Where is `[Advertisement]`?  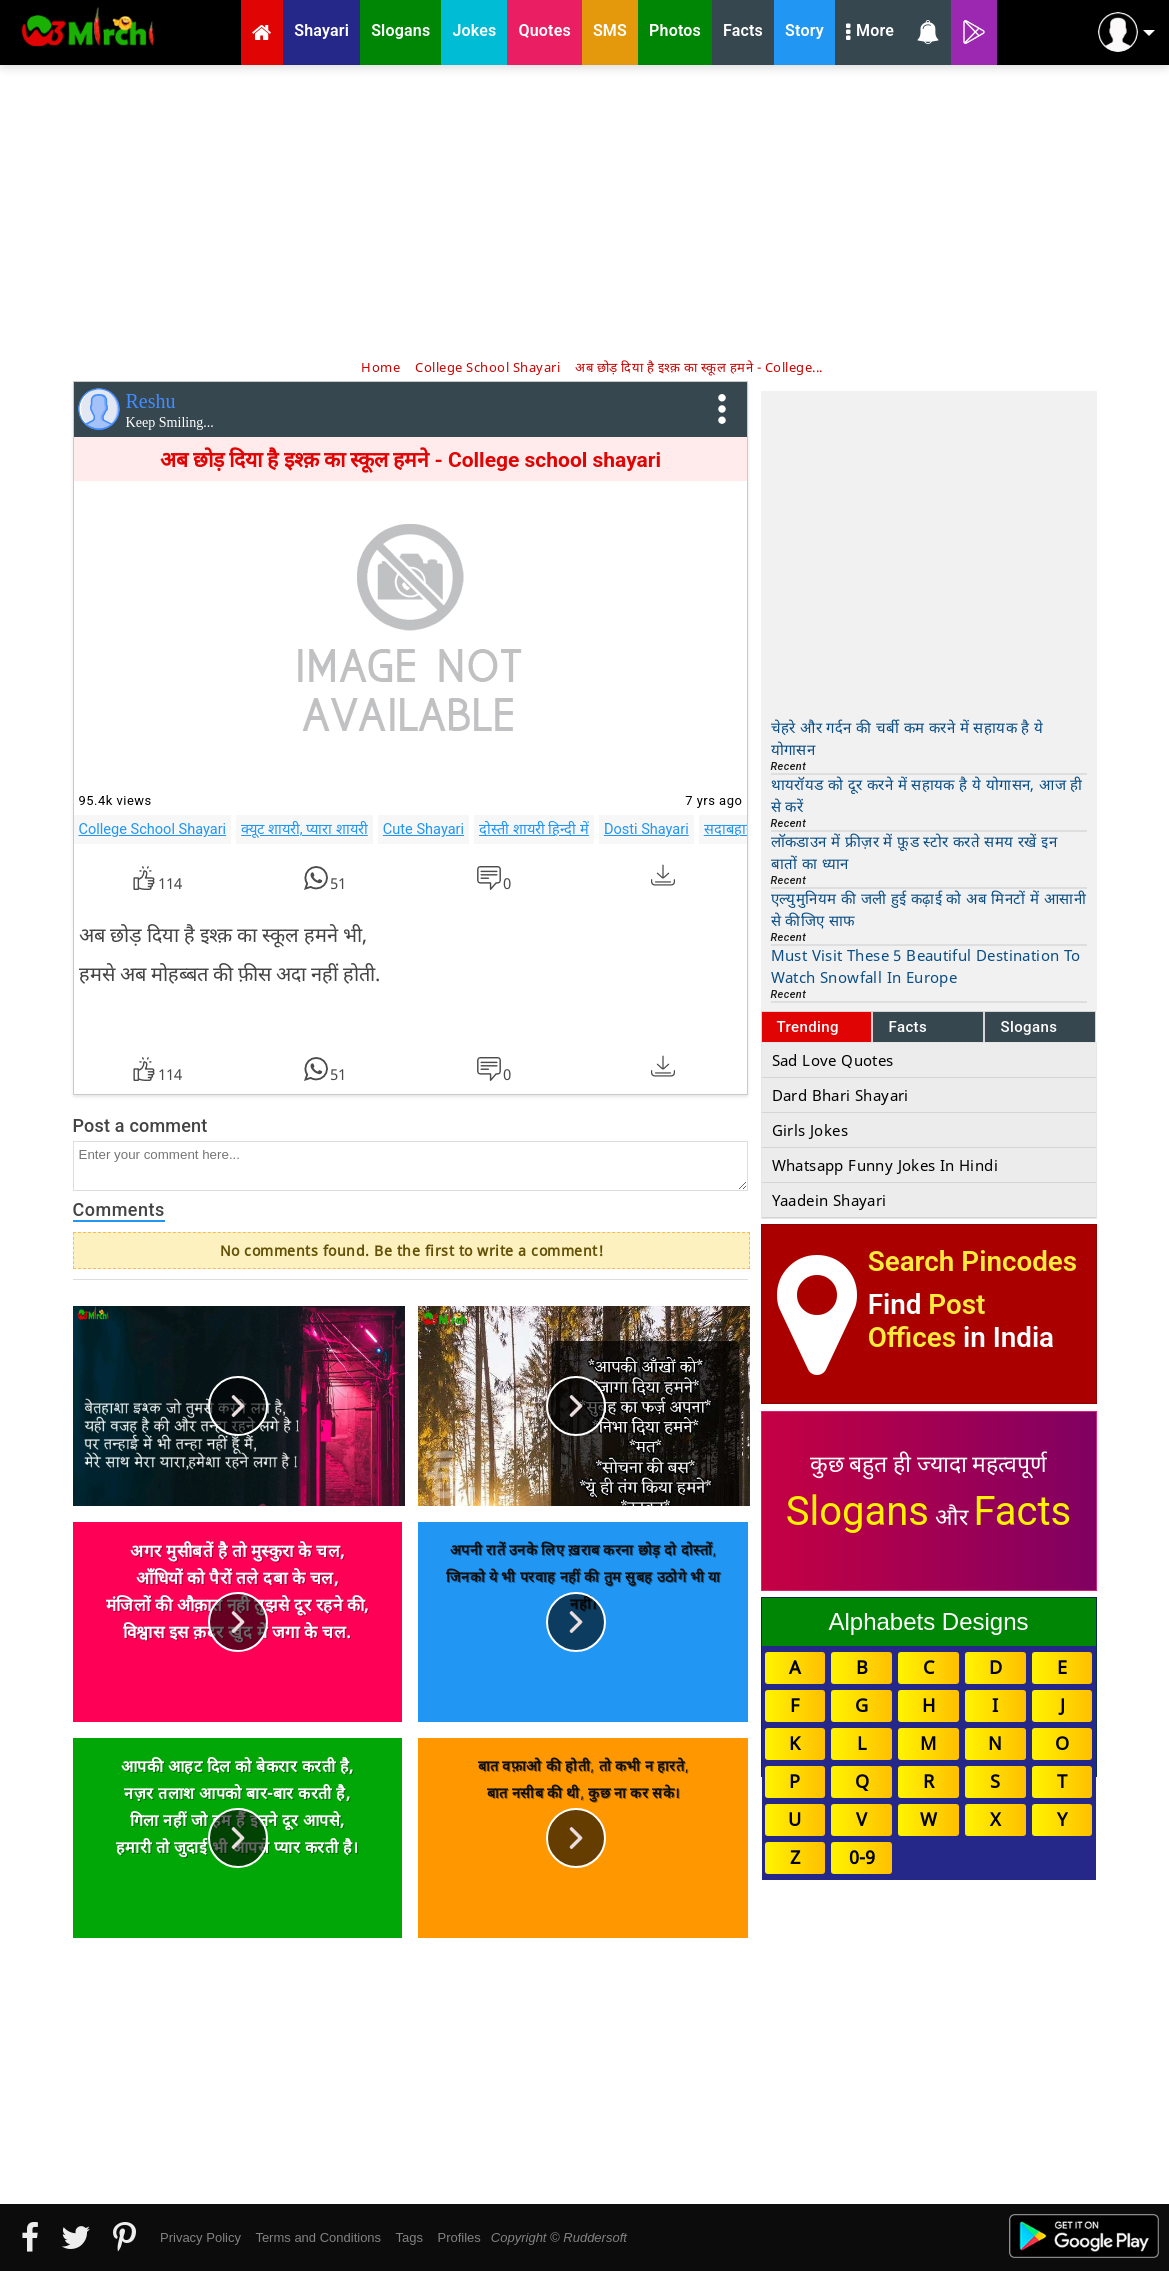 [Advertisement] is located at coordinates (585, 210).